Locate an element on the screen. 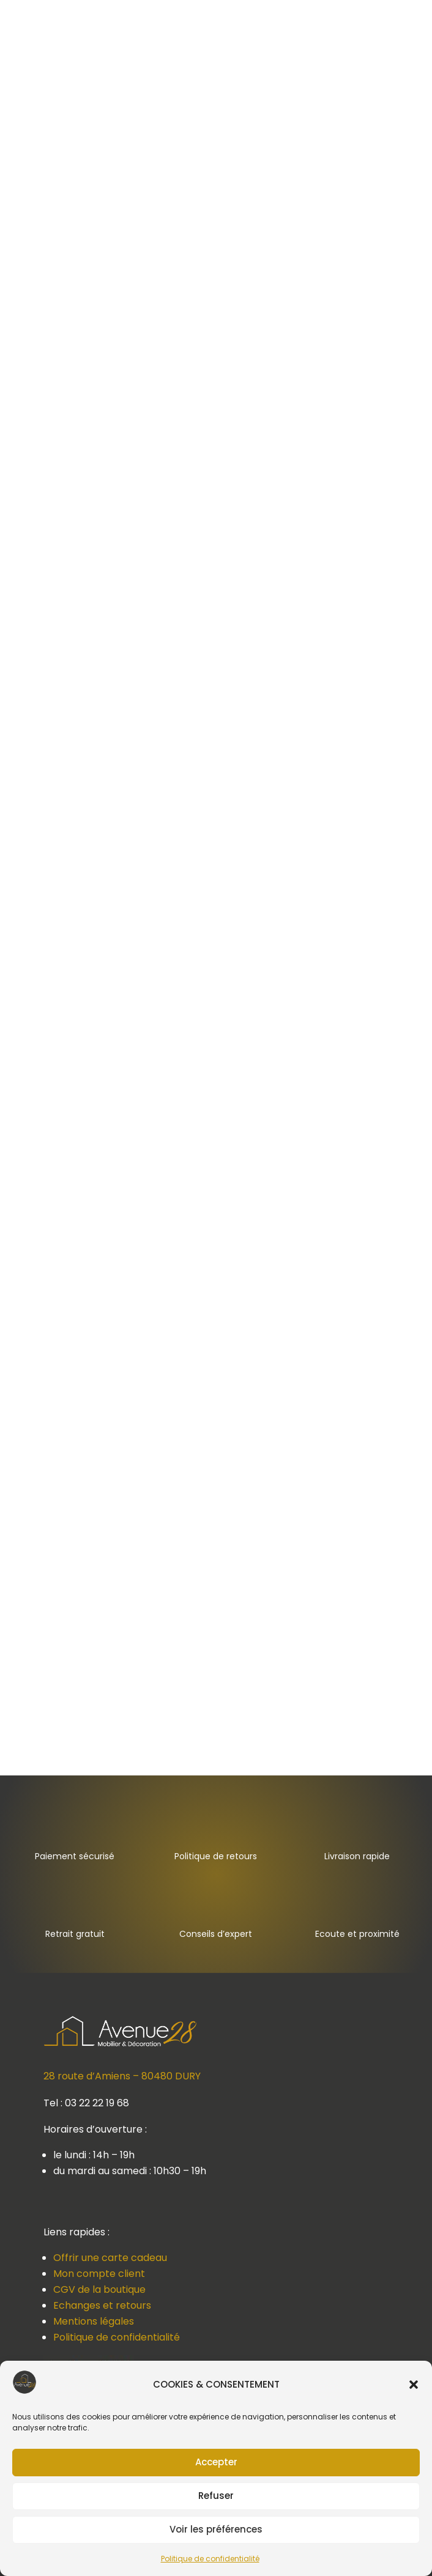 The height and width of the screenshot is (2576, 432). Mon compte client is located at coordinates (99, 2274).